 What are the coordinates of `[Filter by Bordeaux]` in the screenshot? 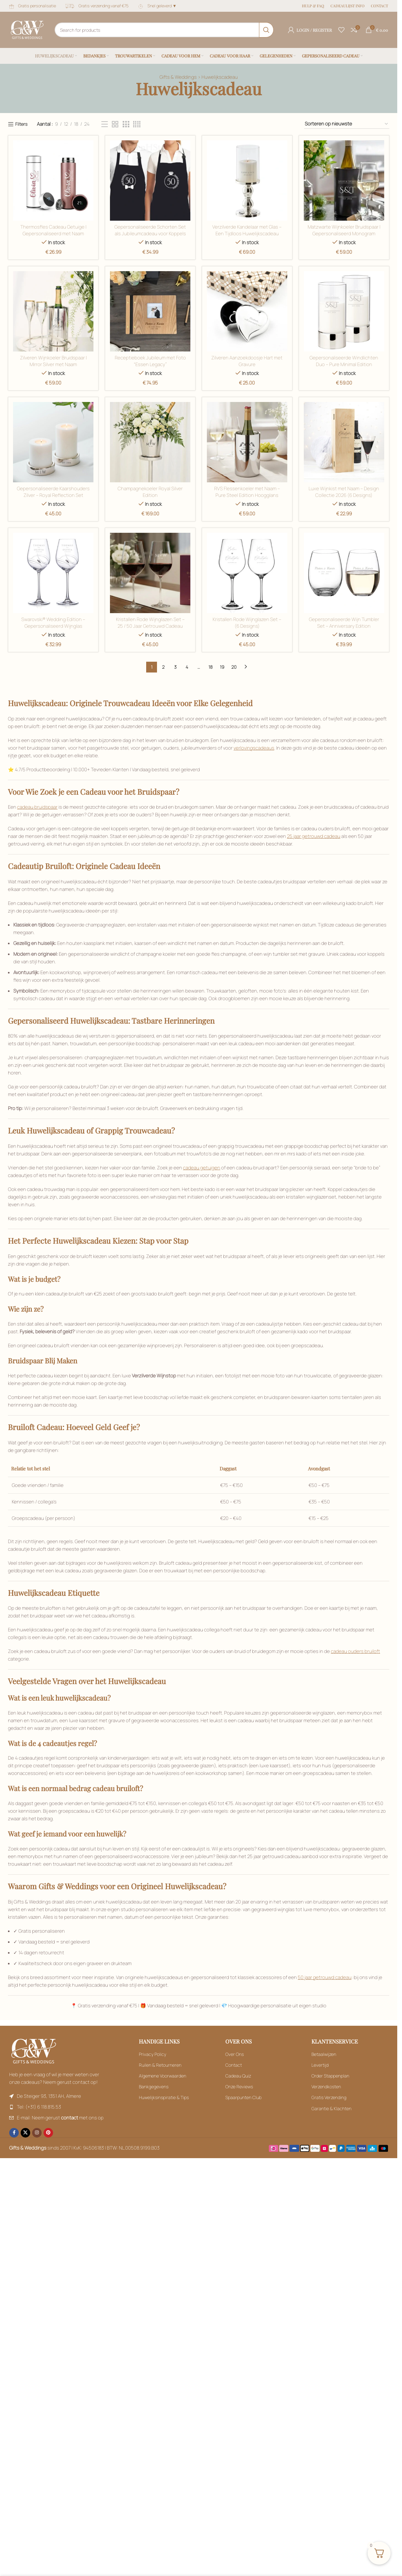 It's located at (104, 124).